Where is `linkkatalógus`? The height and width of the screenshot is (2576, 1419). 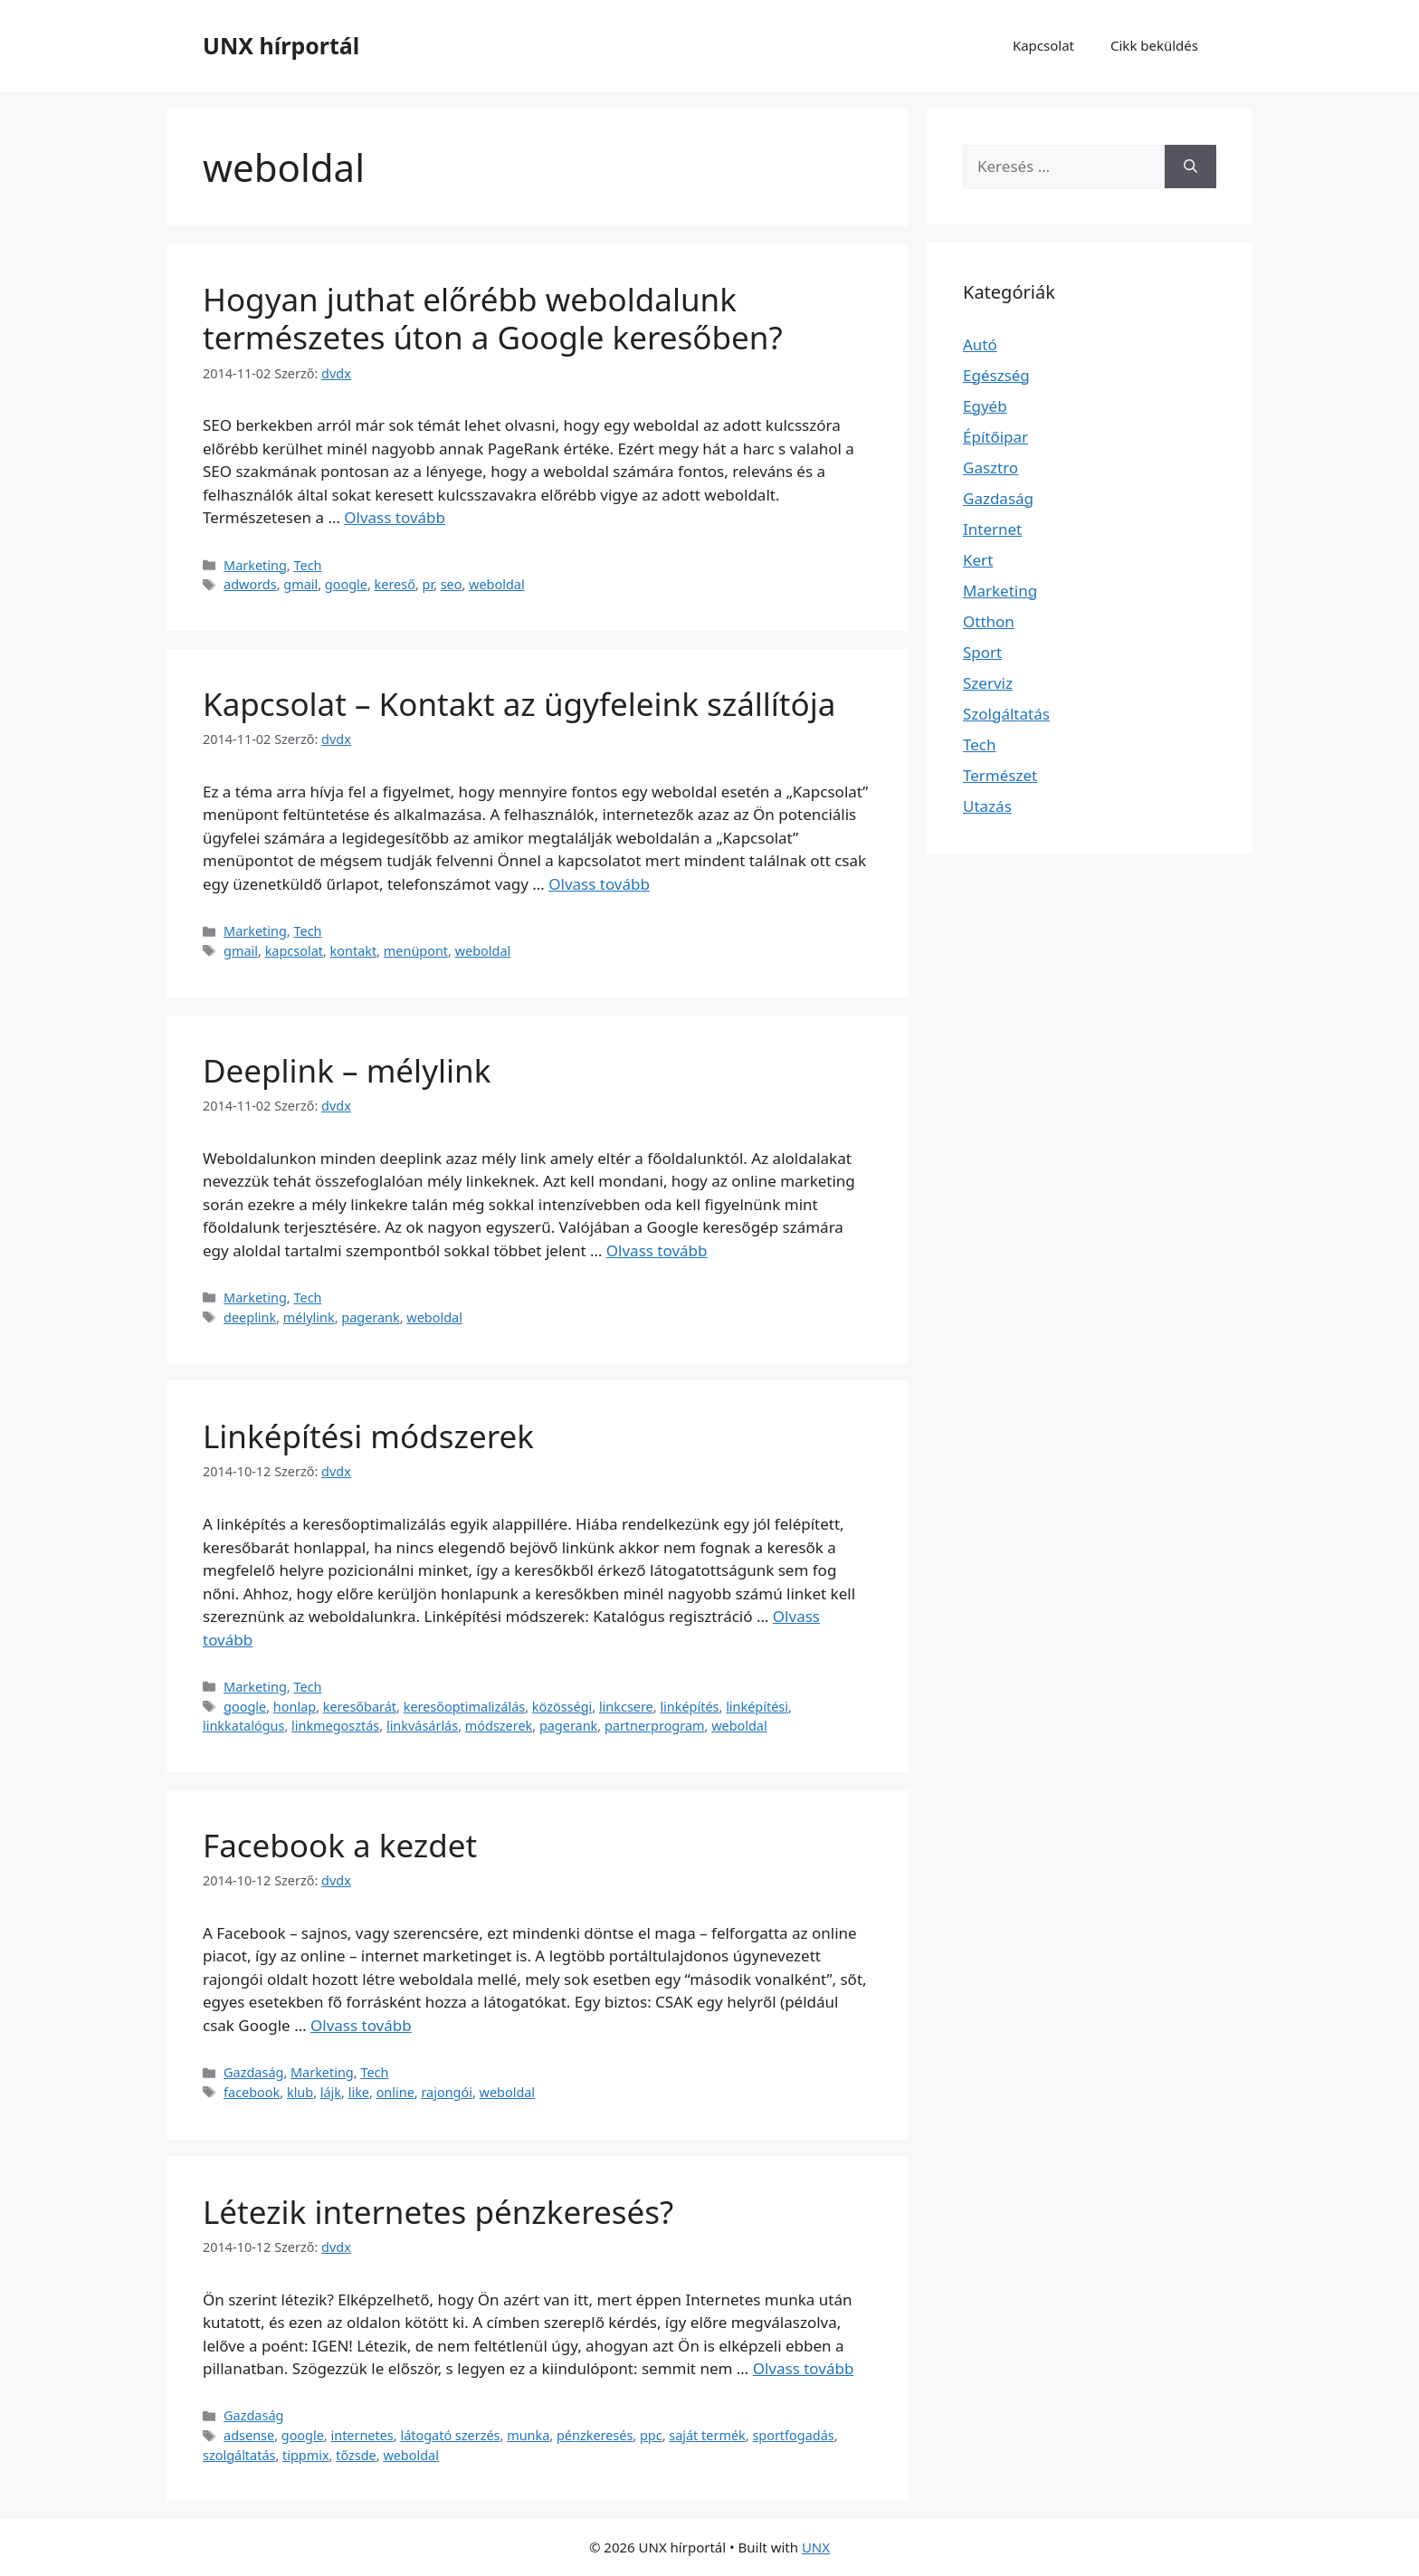 linkkatalógus is located at coordinates (243, 1725).